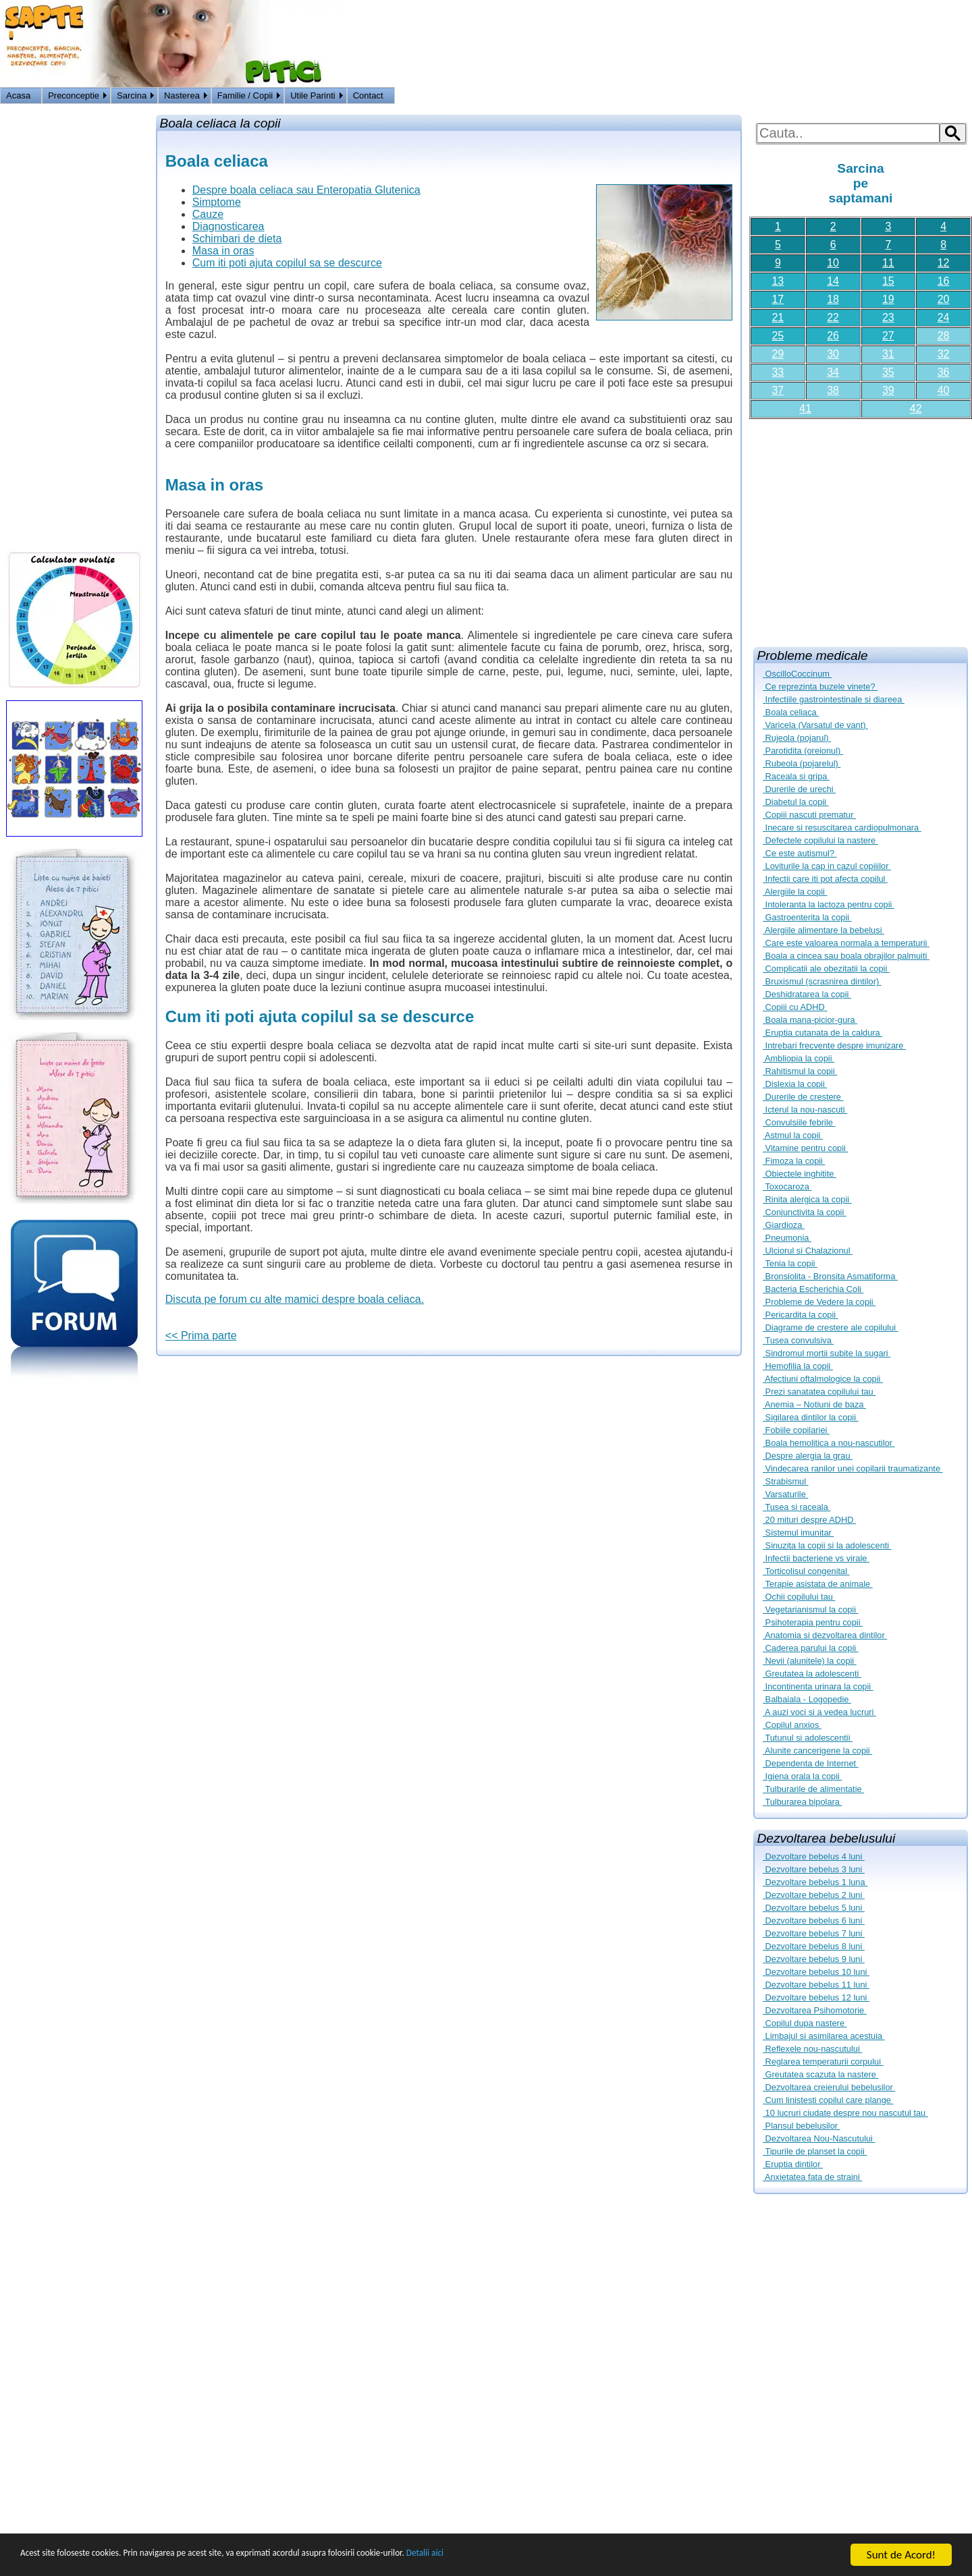  What do you see at coordinates (820, 2074) in the screenshot?
I see `Greutatea scazuta la nastere` at bounding box center [820, 2074].